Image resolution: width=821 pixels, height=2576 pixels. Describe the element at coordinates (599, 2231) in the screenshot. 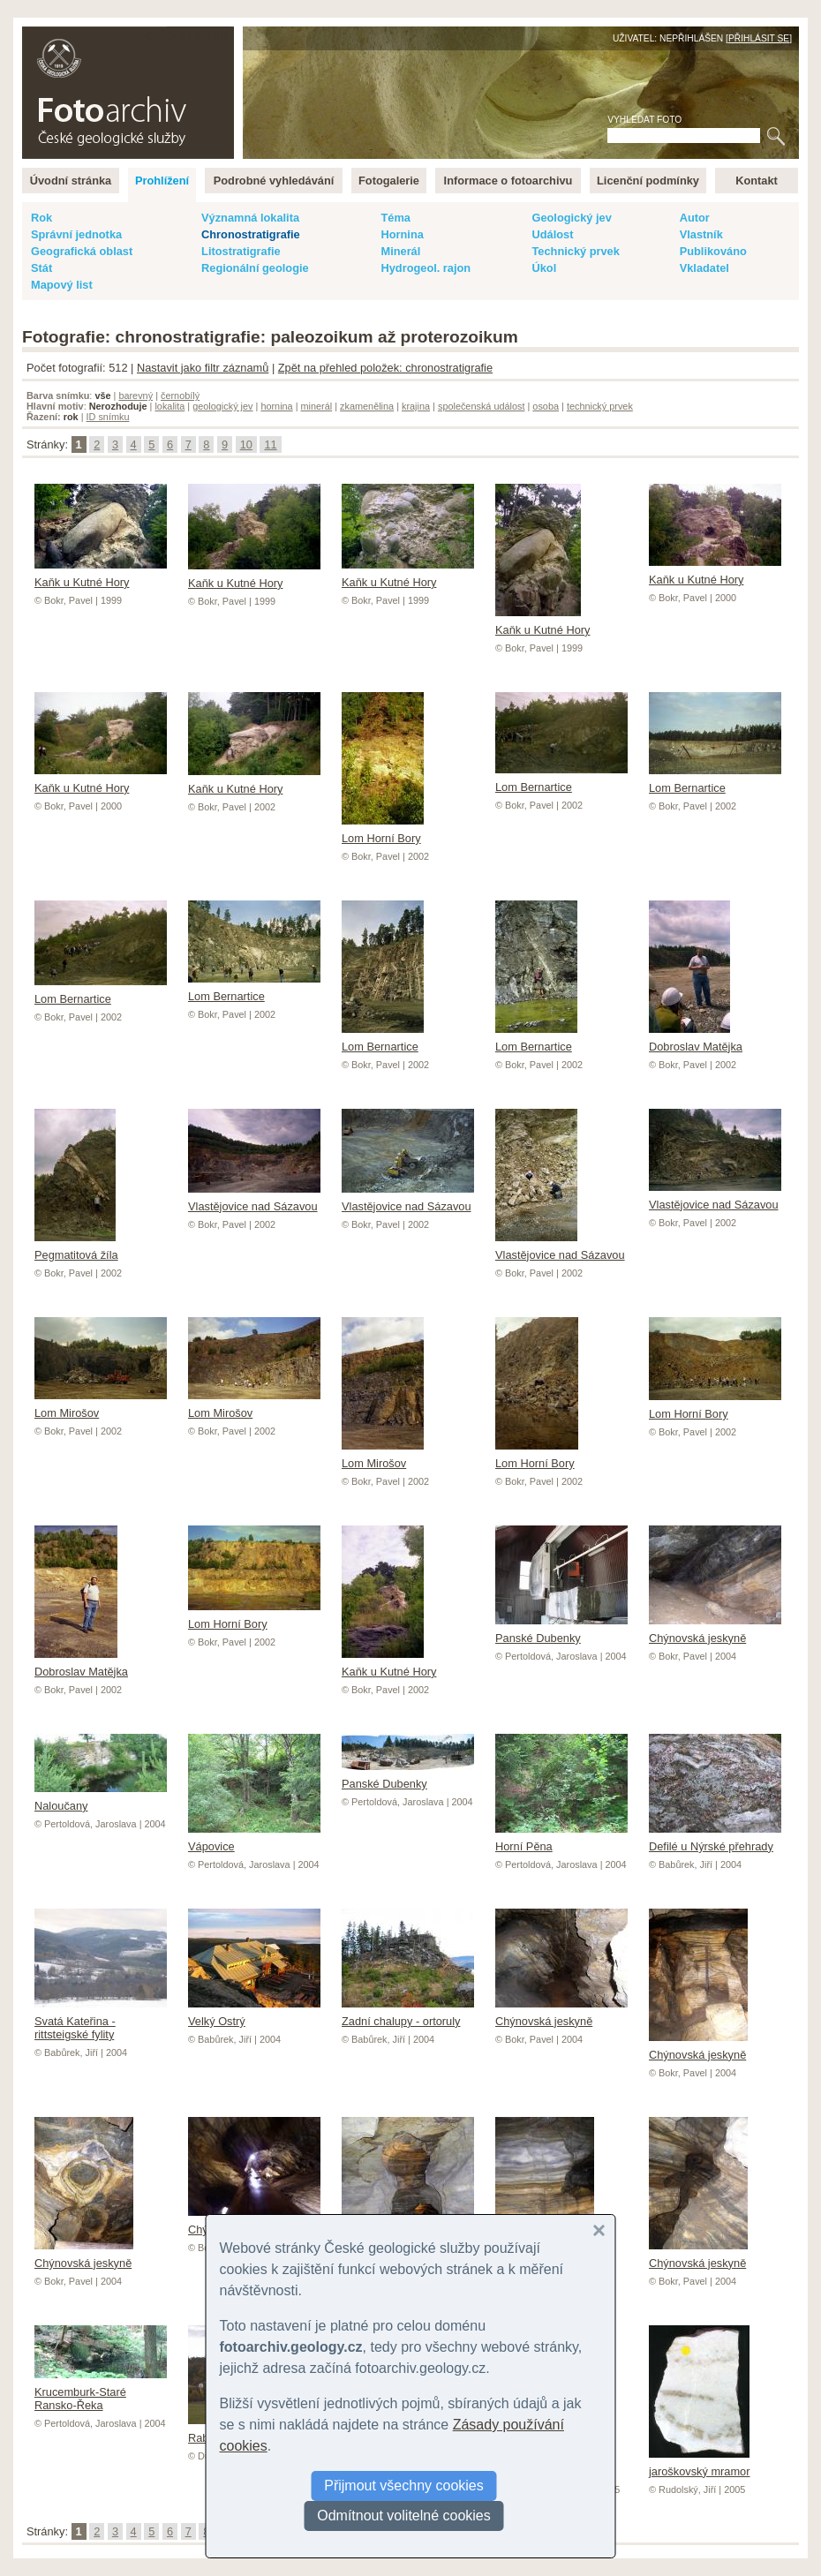

I see `[button]` at that location.